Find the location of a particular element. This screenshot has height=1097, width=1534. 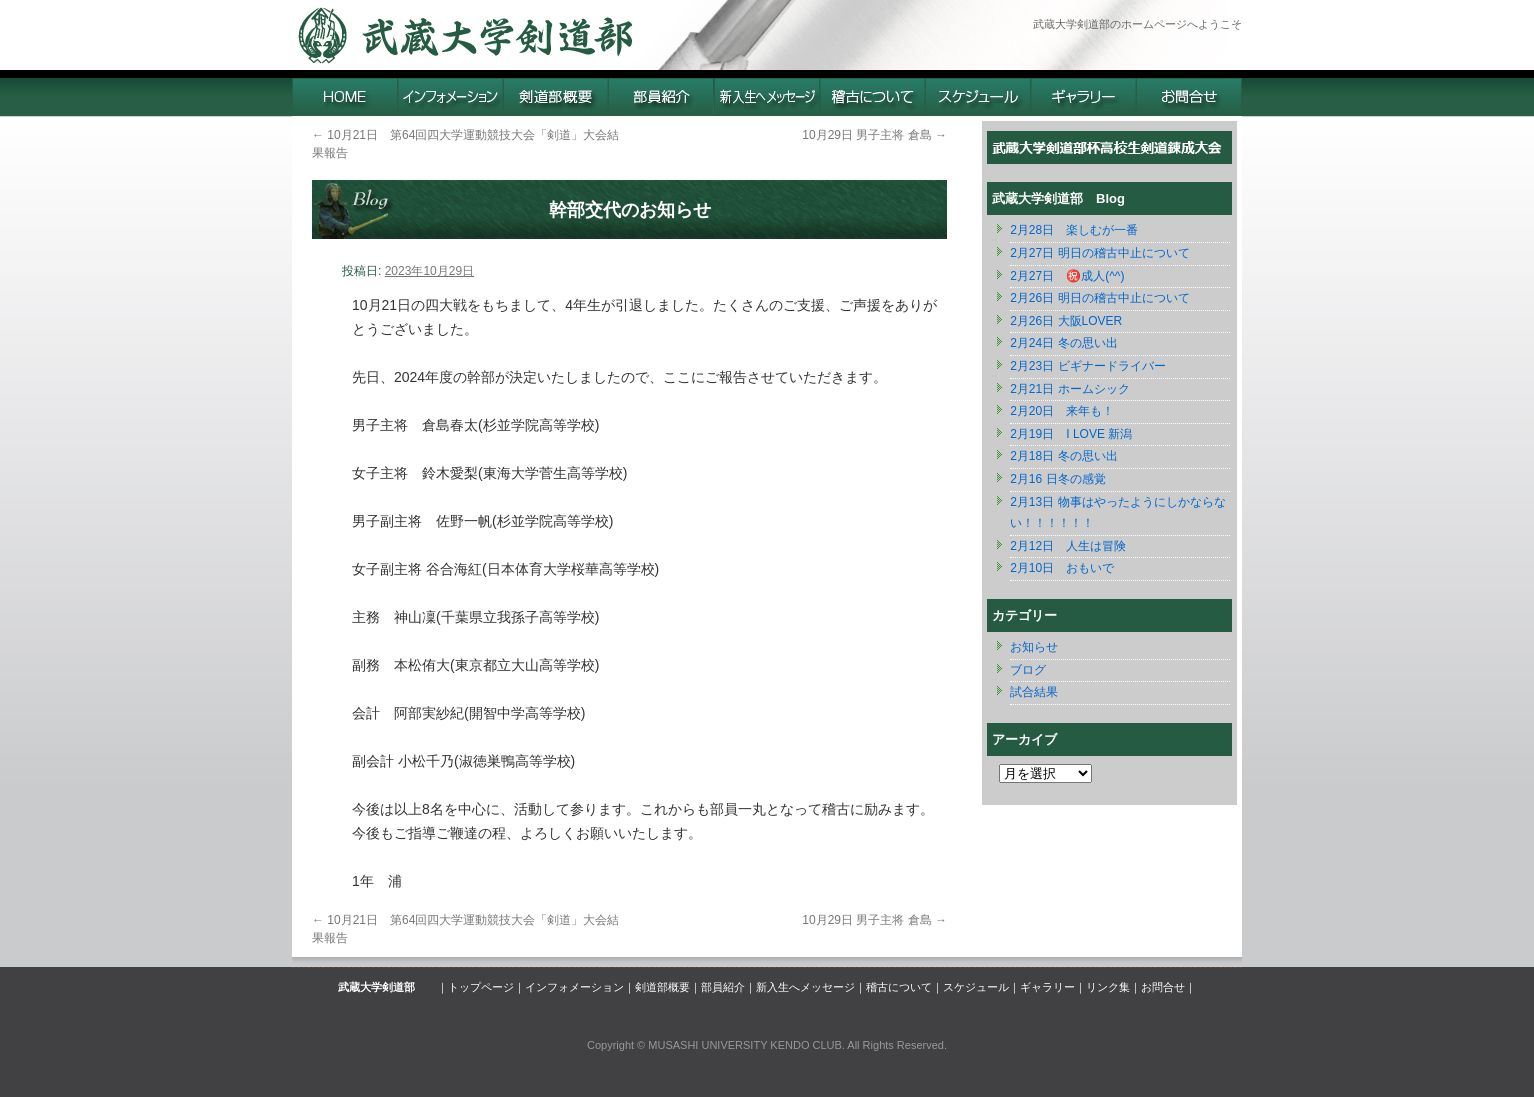

新入生へメッセージ is located at coordinates (805, 987).